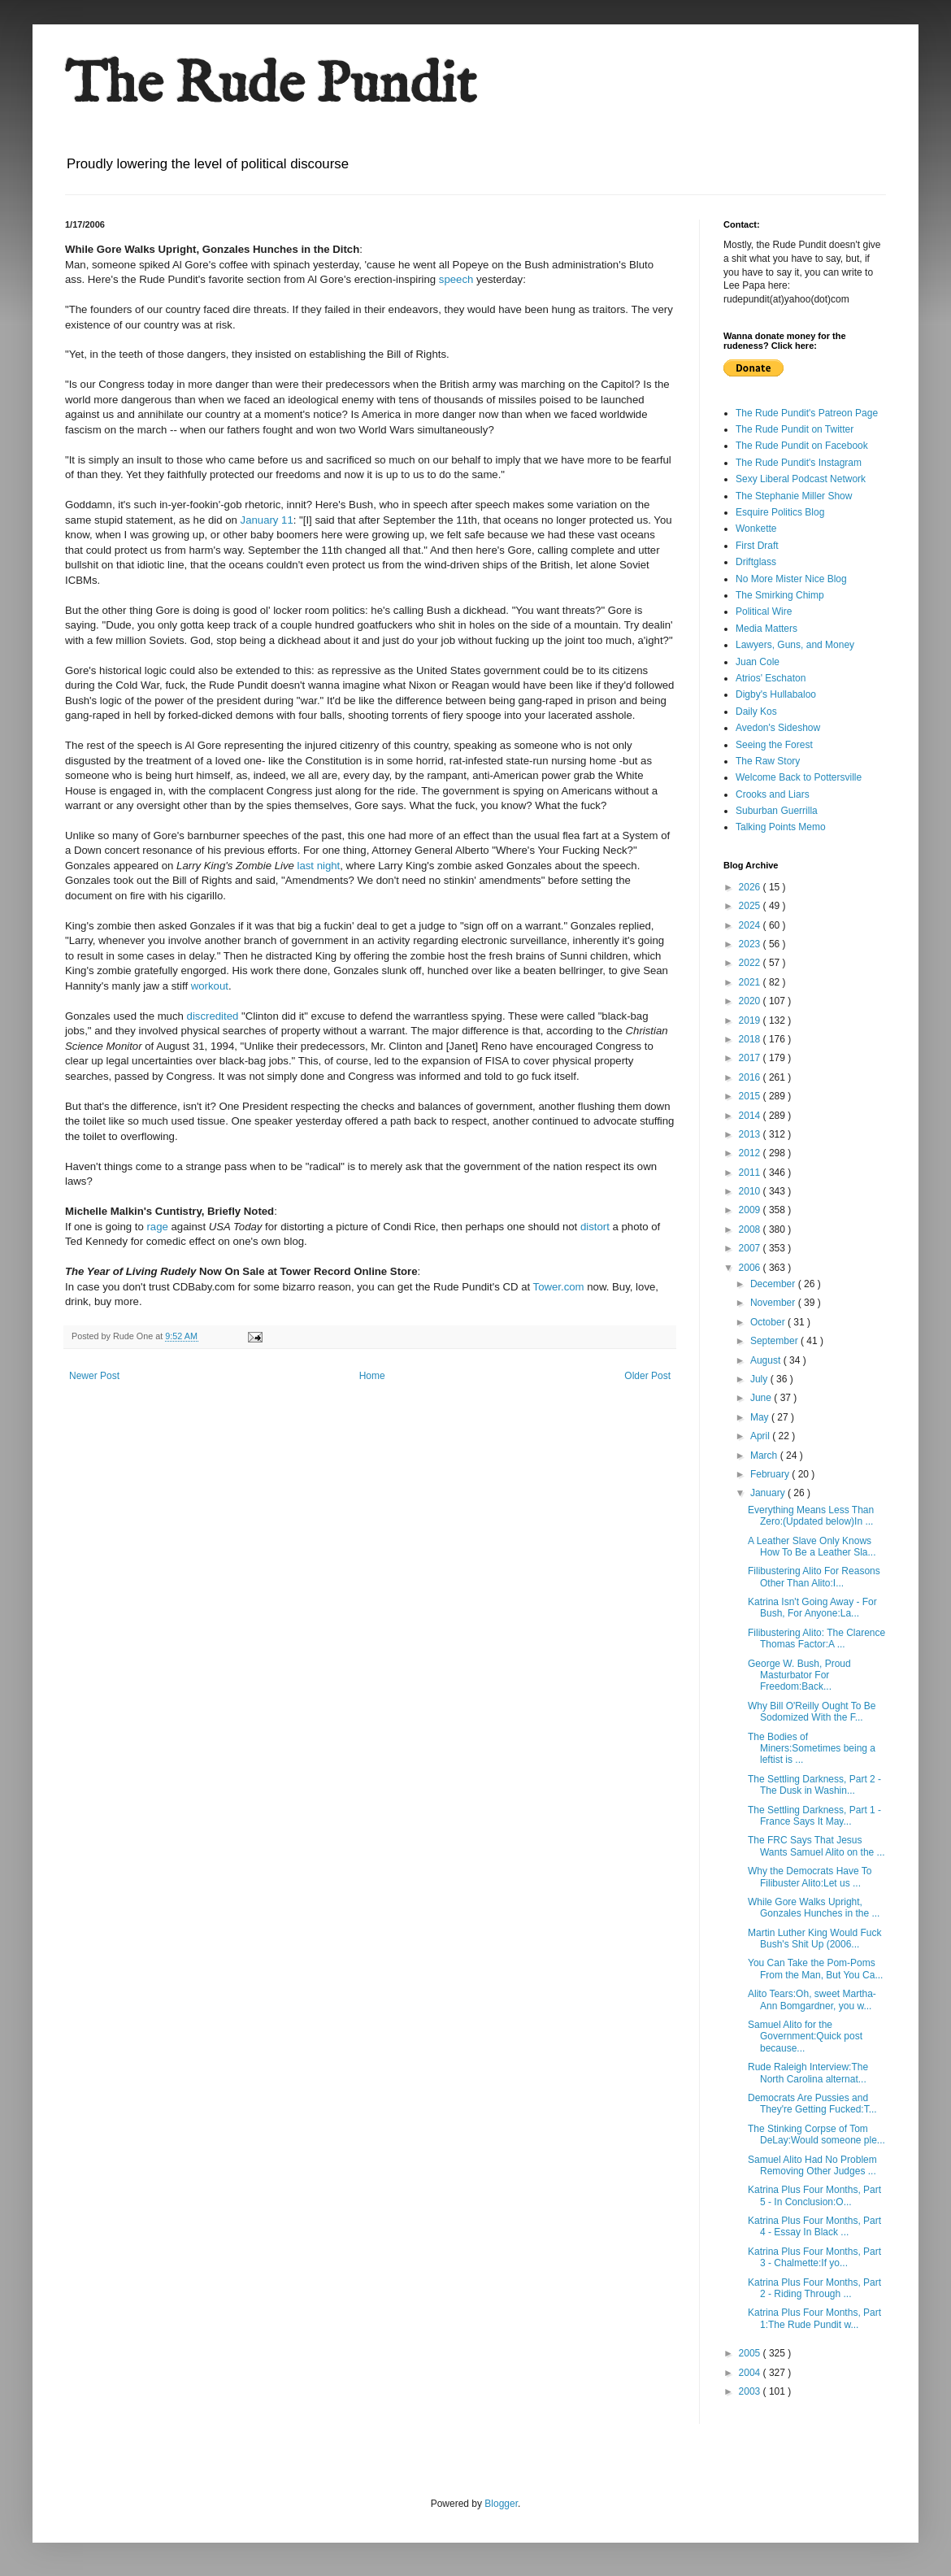 Image resolution: width=951 pixels, height=2576 pixels. Describe the element at coordinates (751, 1020) in the screenshot. I see `2019` at that location.